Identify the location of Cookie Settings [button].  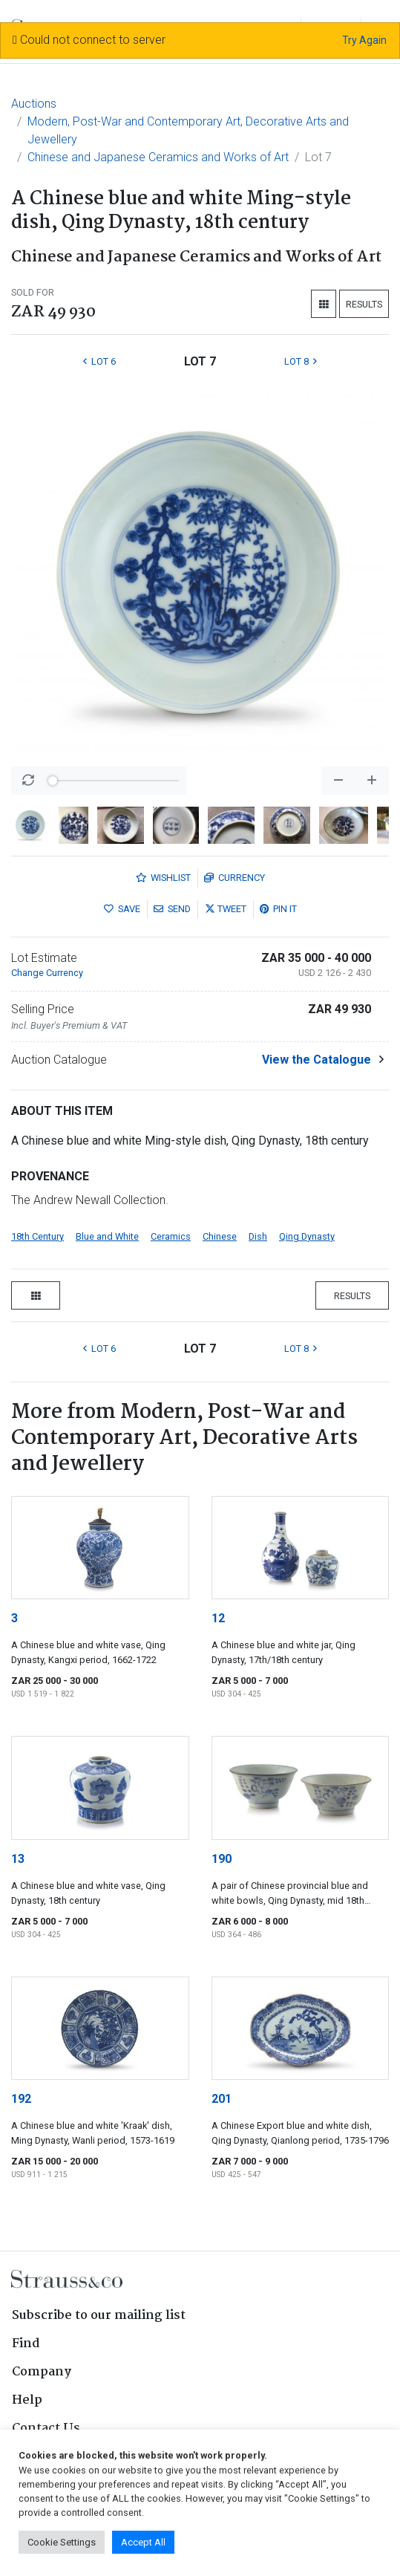
(61, 2542).